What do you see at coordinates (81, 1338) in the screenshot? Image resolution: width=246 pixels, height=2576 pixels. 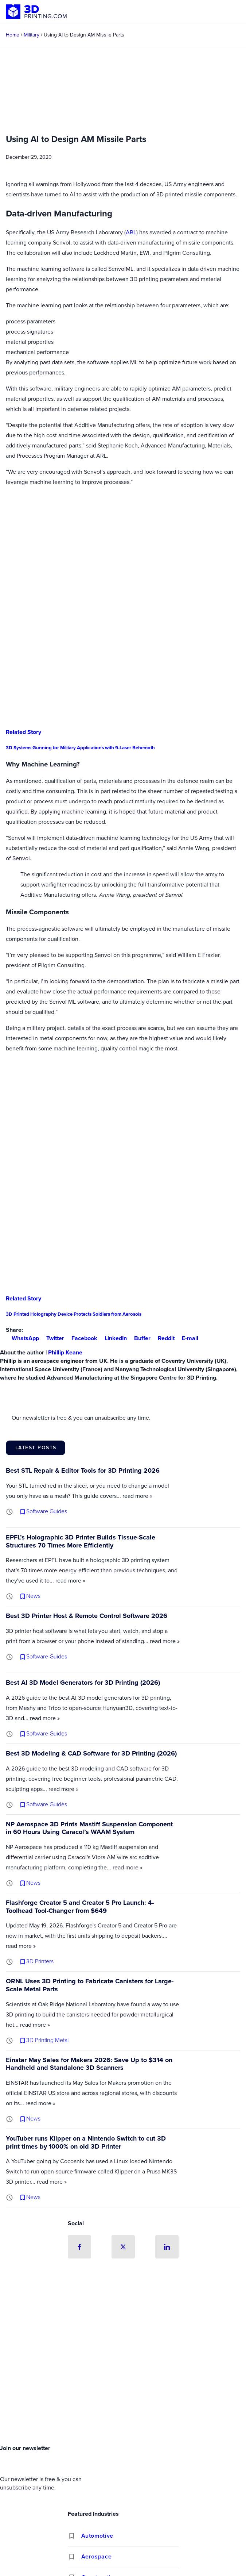 I see `Facebook` at bounding box center [81, 1338].